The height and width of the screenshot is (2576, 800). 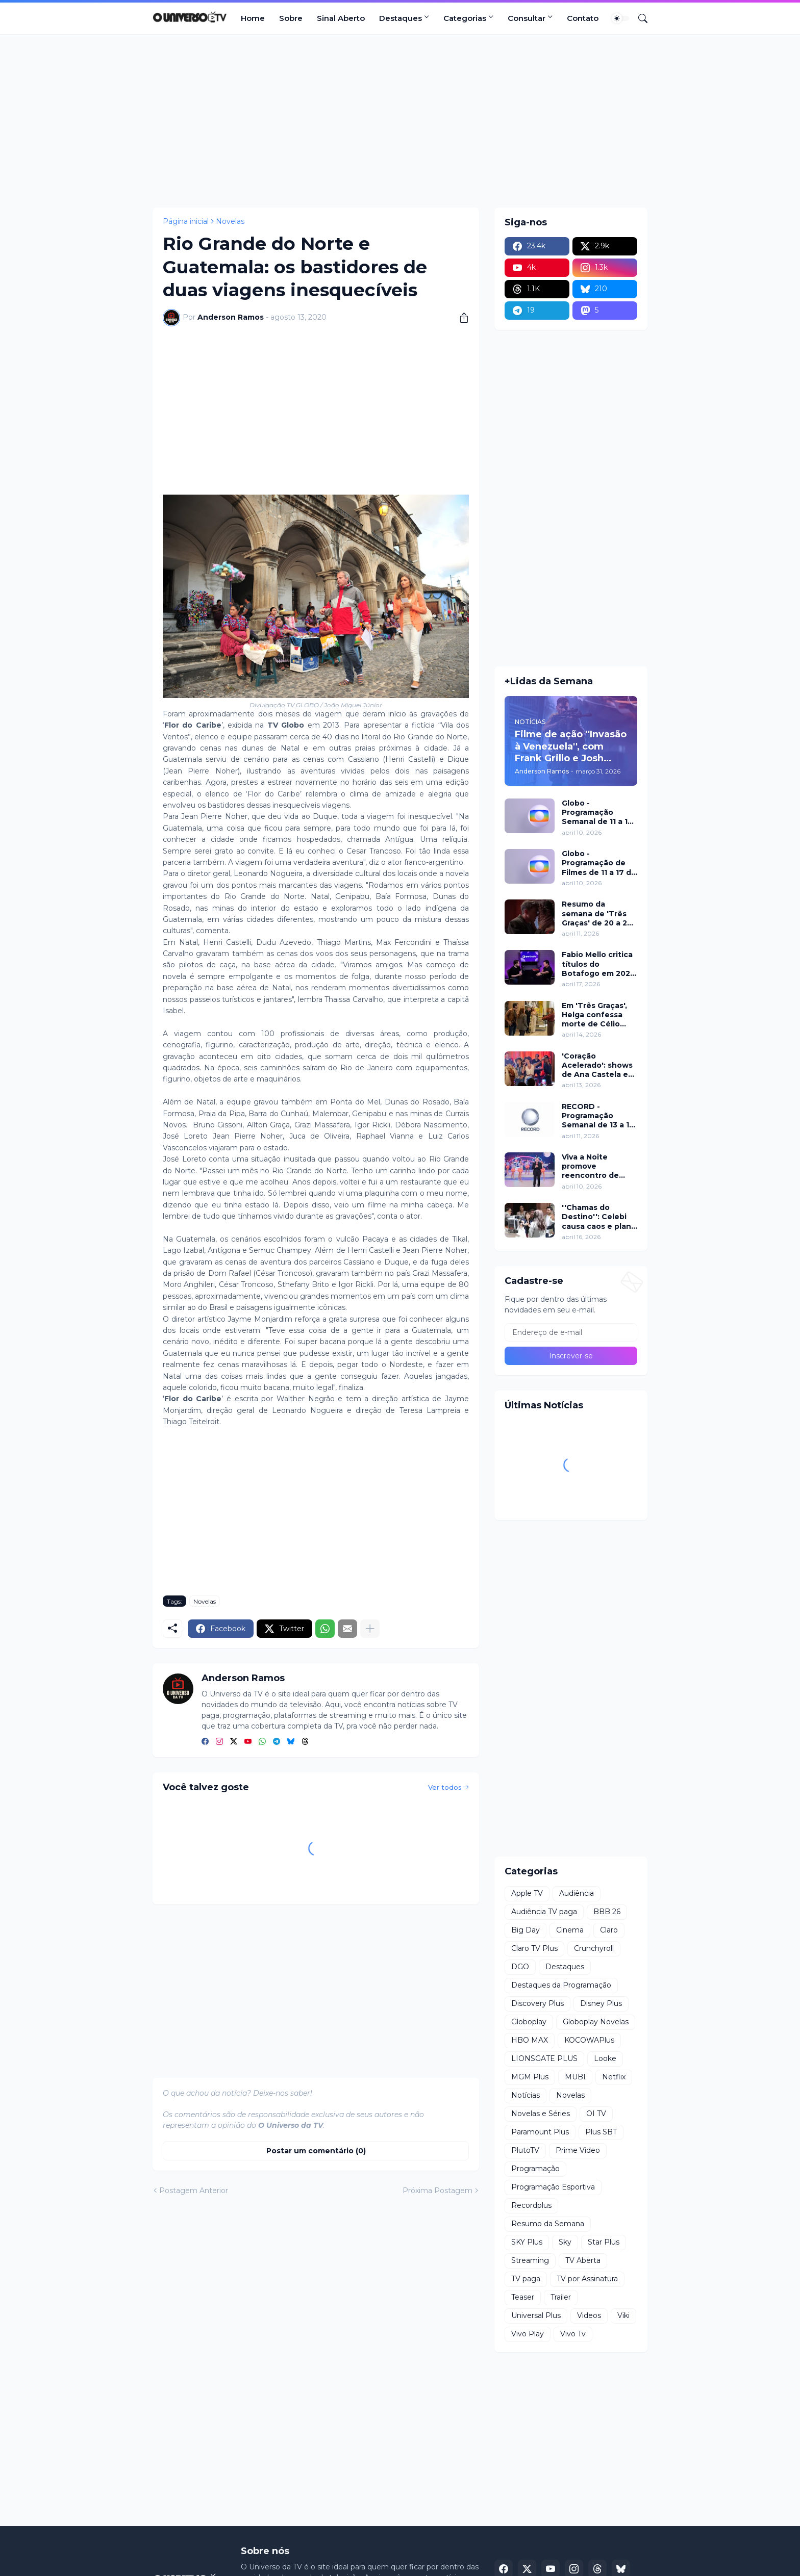 What do you see at coordinates (596, 2021) in the screenshot?
I see `Globoplay Novelas` at bounding box center [596, 2021].